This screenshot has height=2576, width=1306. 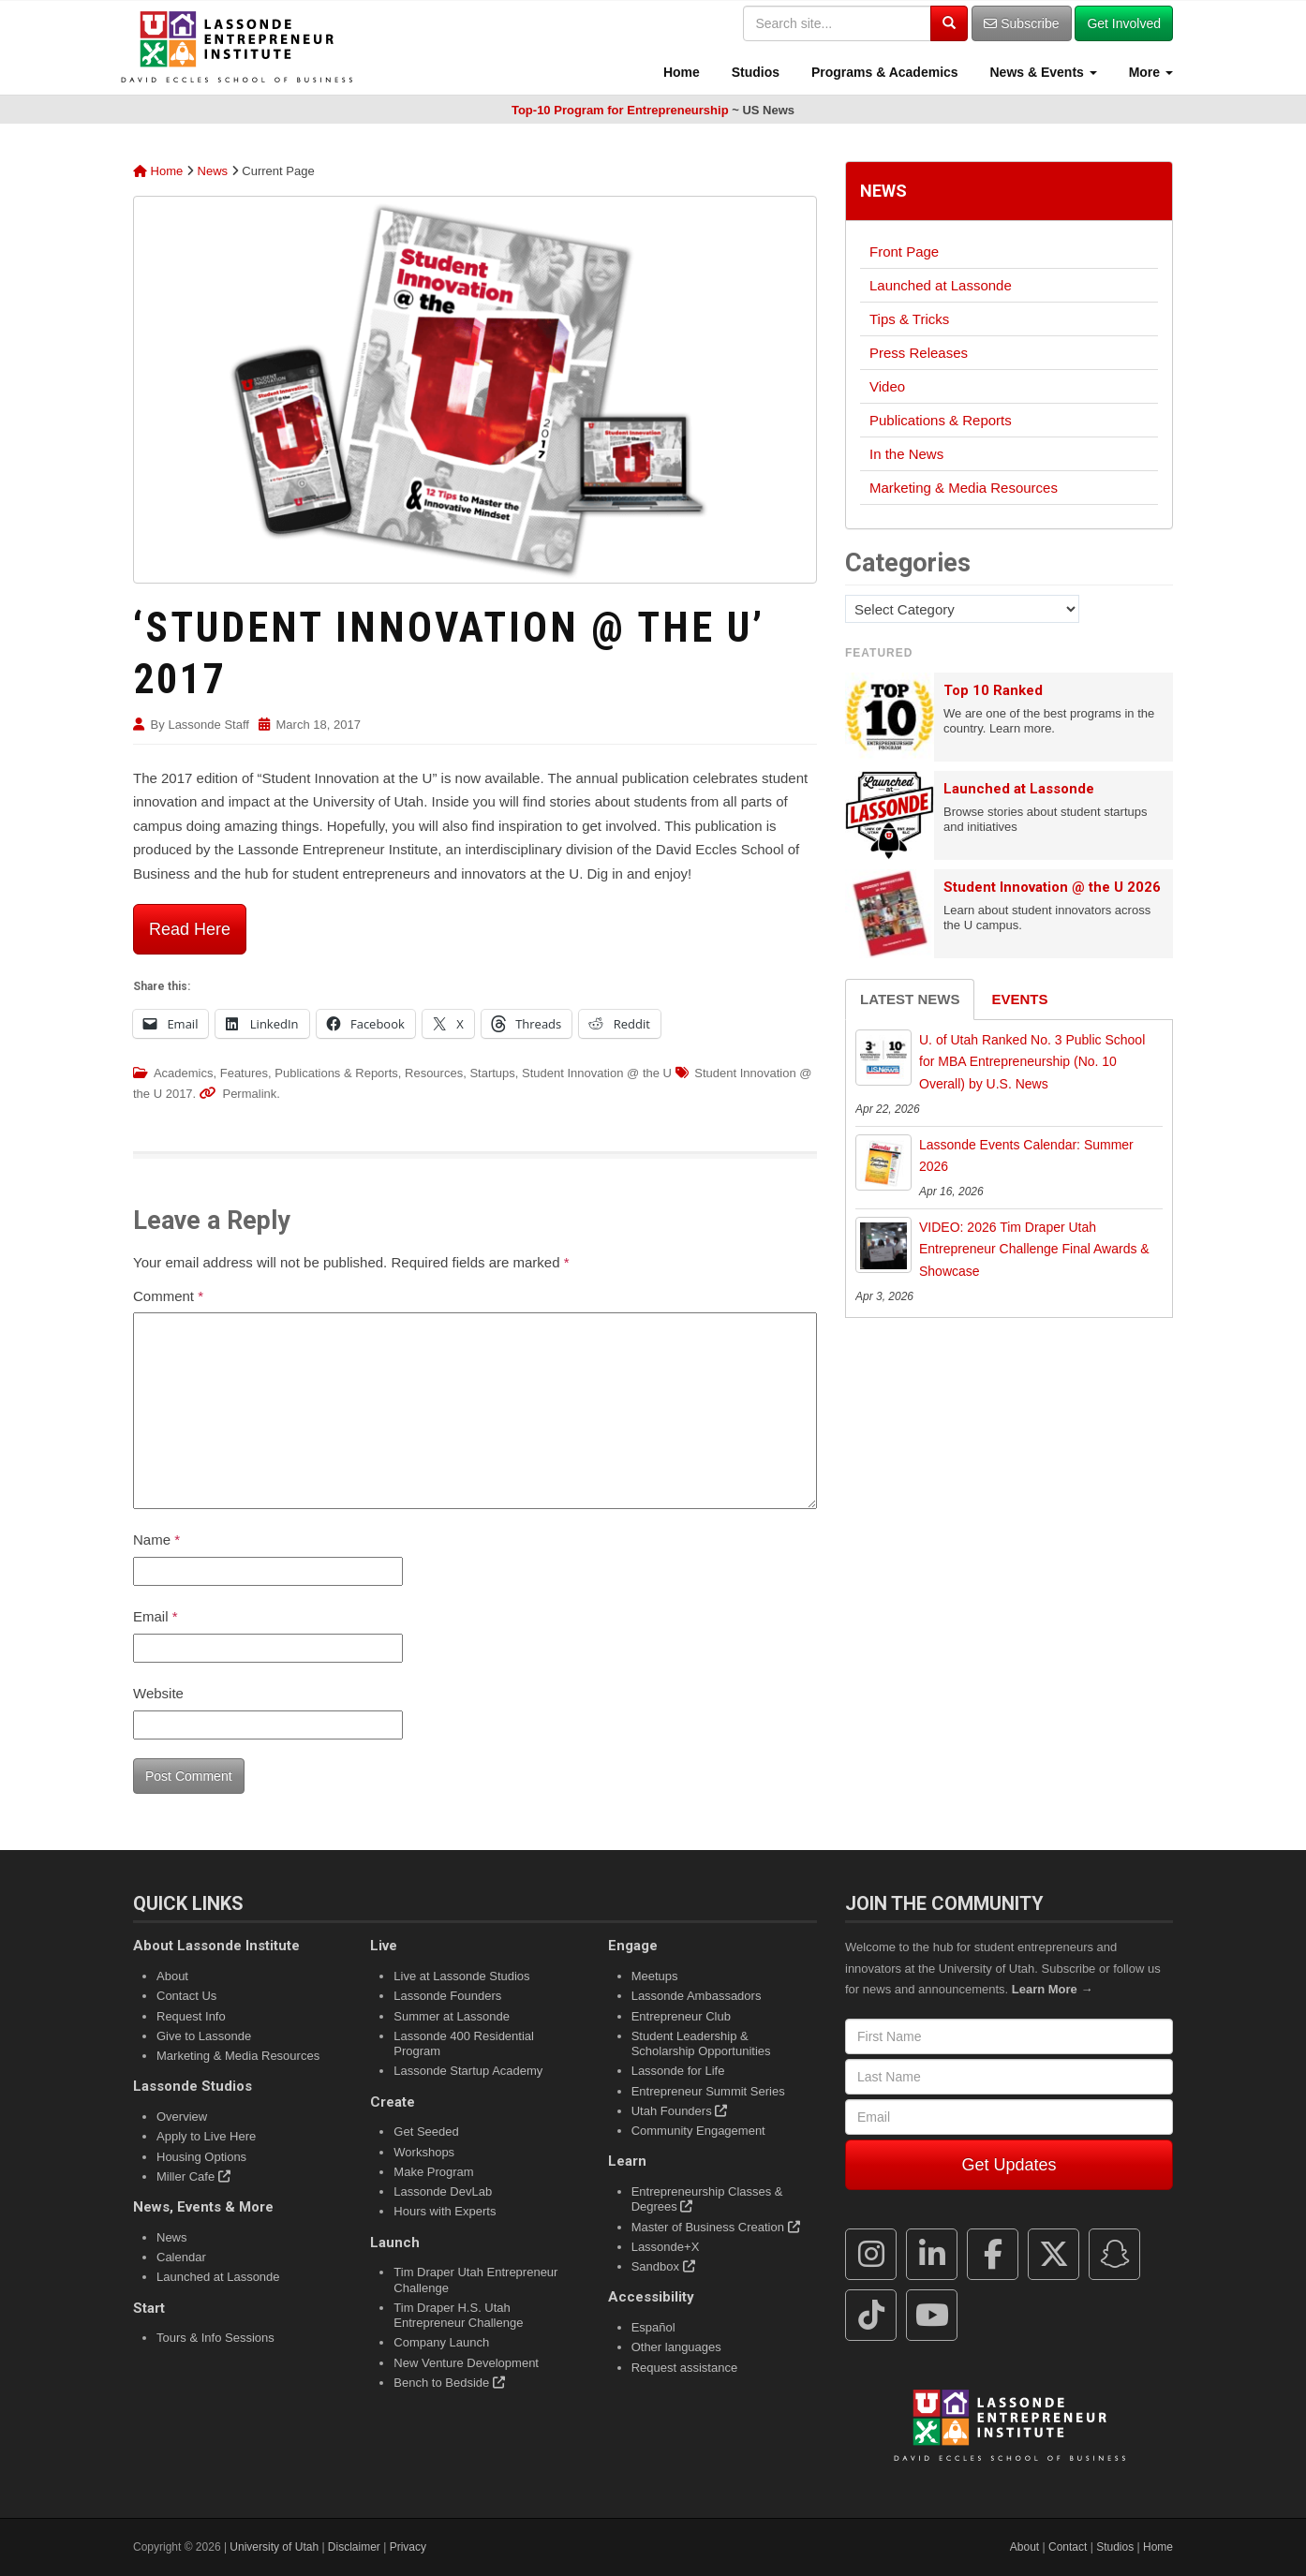 I want to click on Programs & Academics, so click(x=883, y=72).